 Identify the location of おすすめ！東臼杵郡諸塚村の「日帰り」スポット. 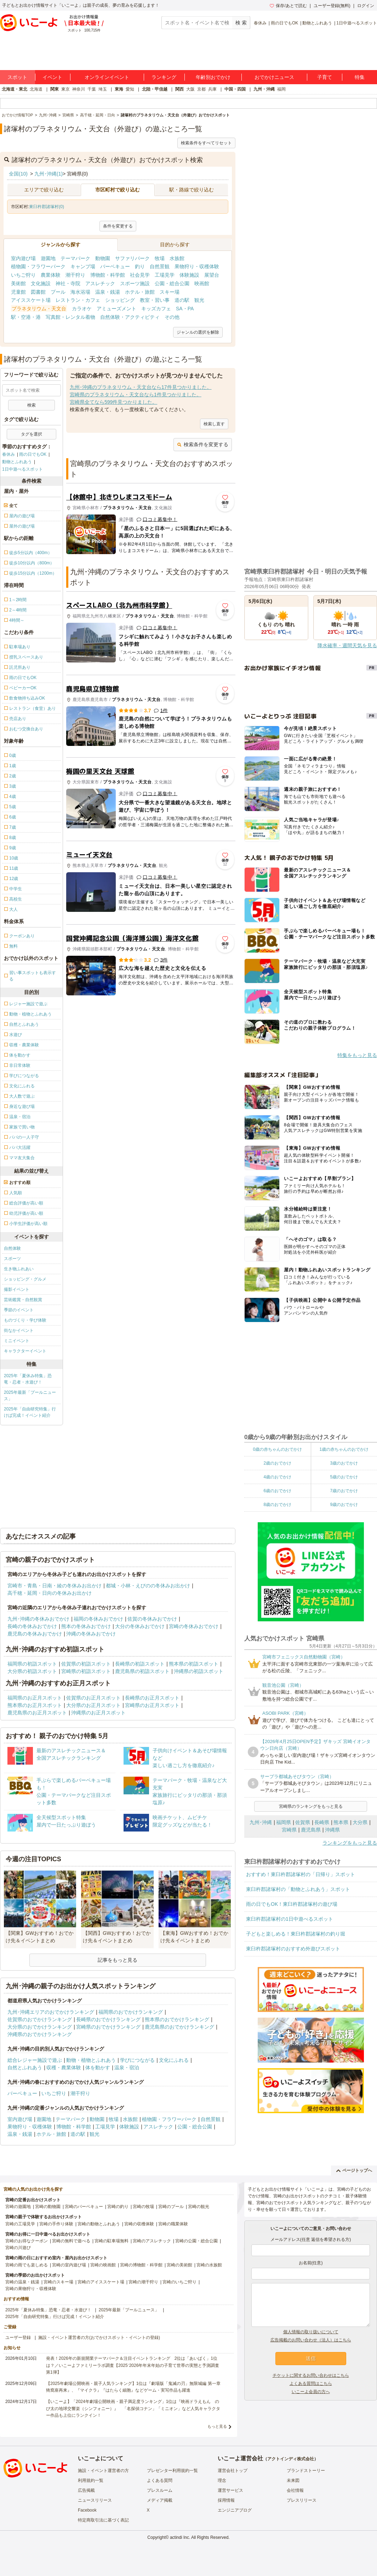
(300, 1874).